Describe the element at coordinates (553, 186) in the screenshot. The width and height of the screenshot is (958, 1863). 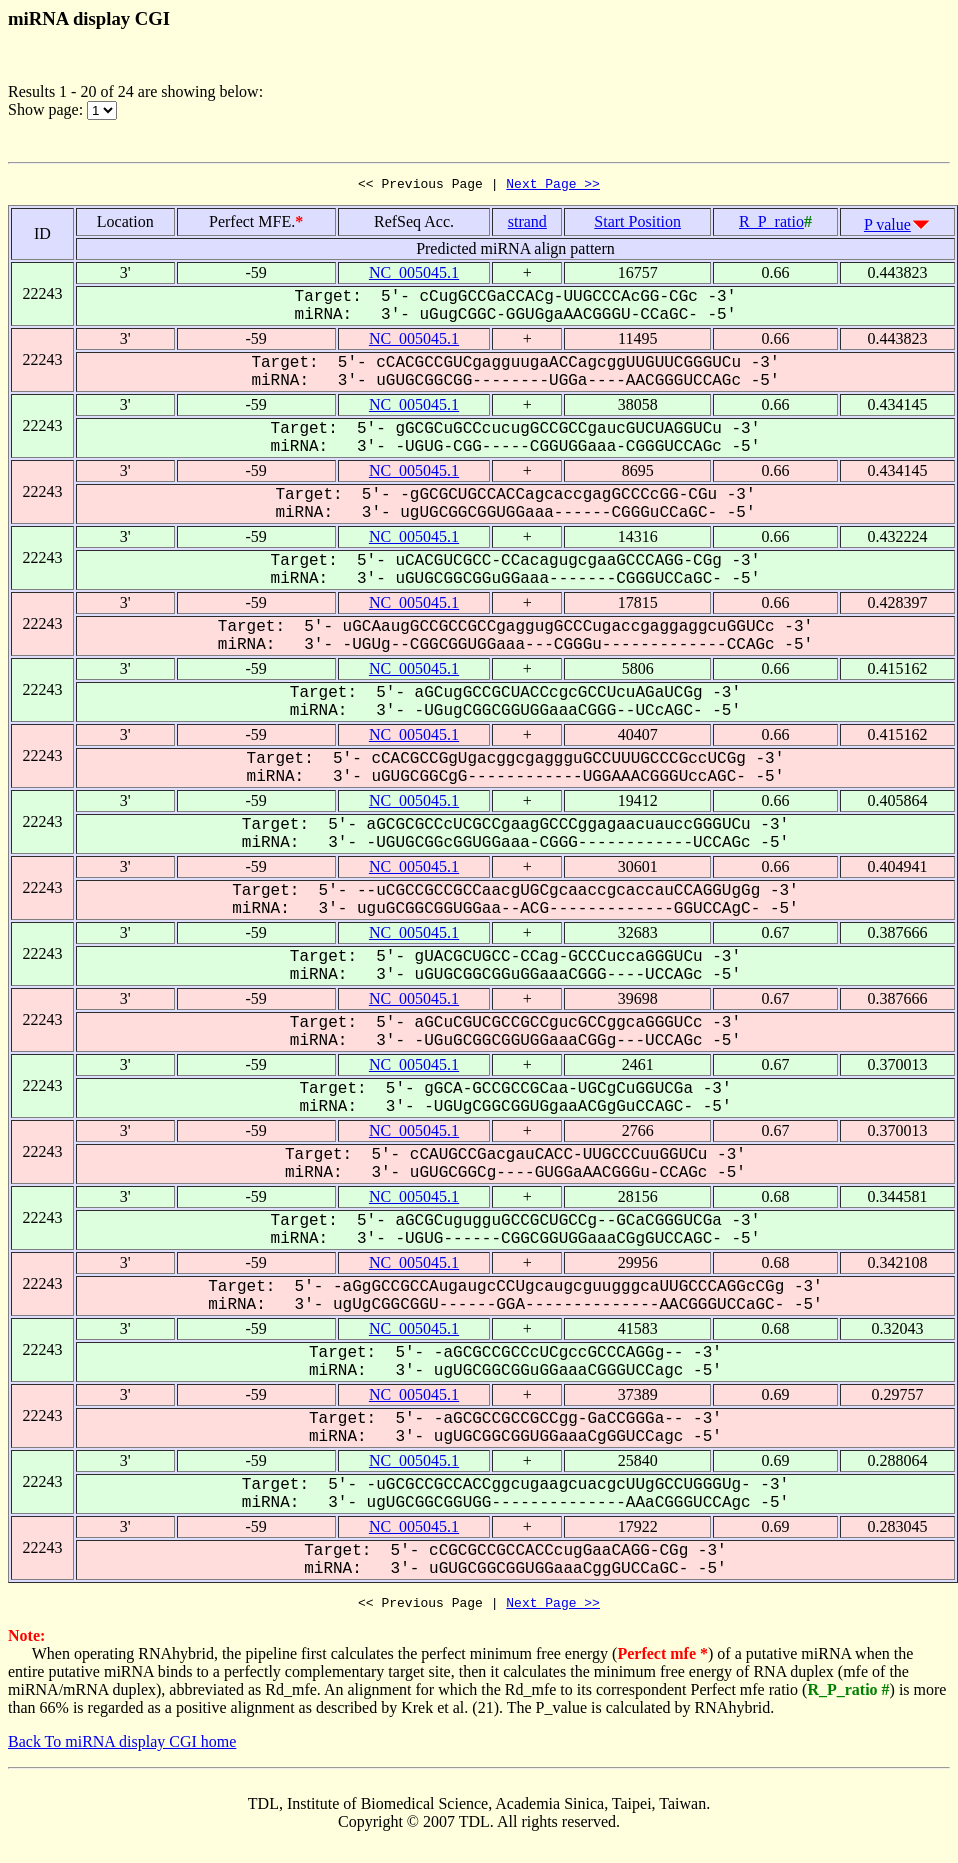
I see `Next Page >>` at that location.